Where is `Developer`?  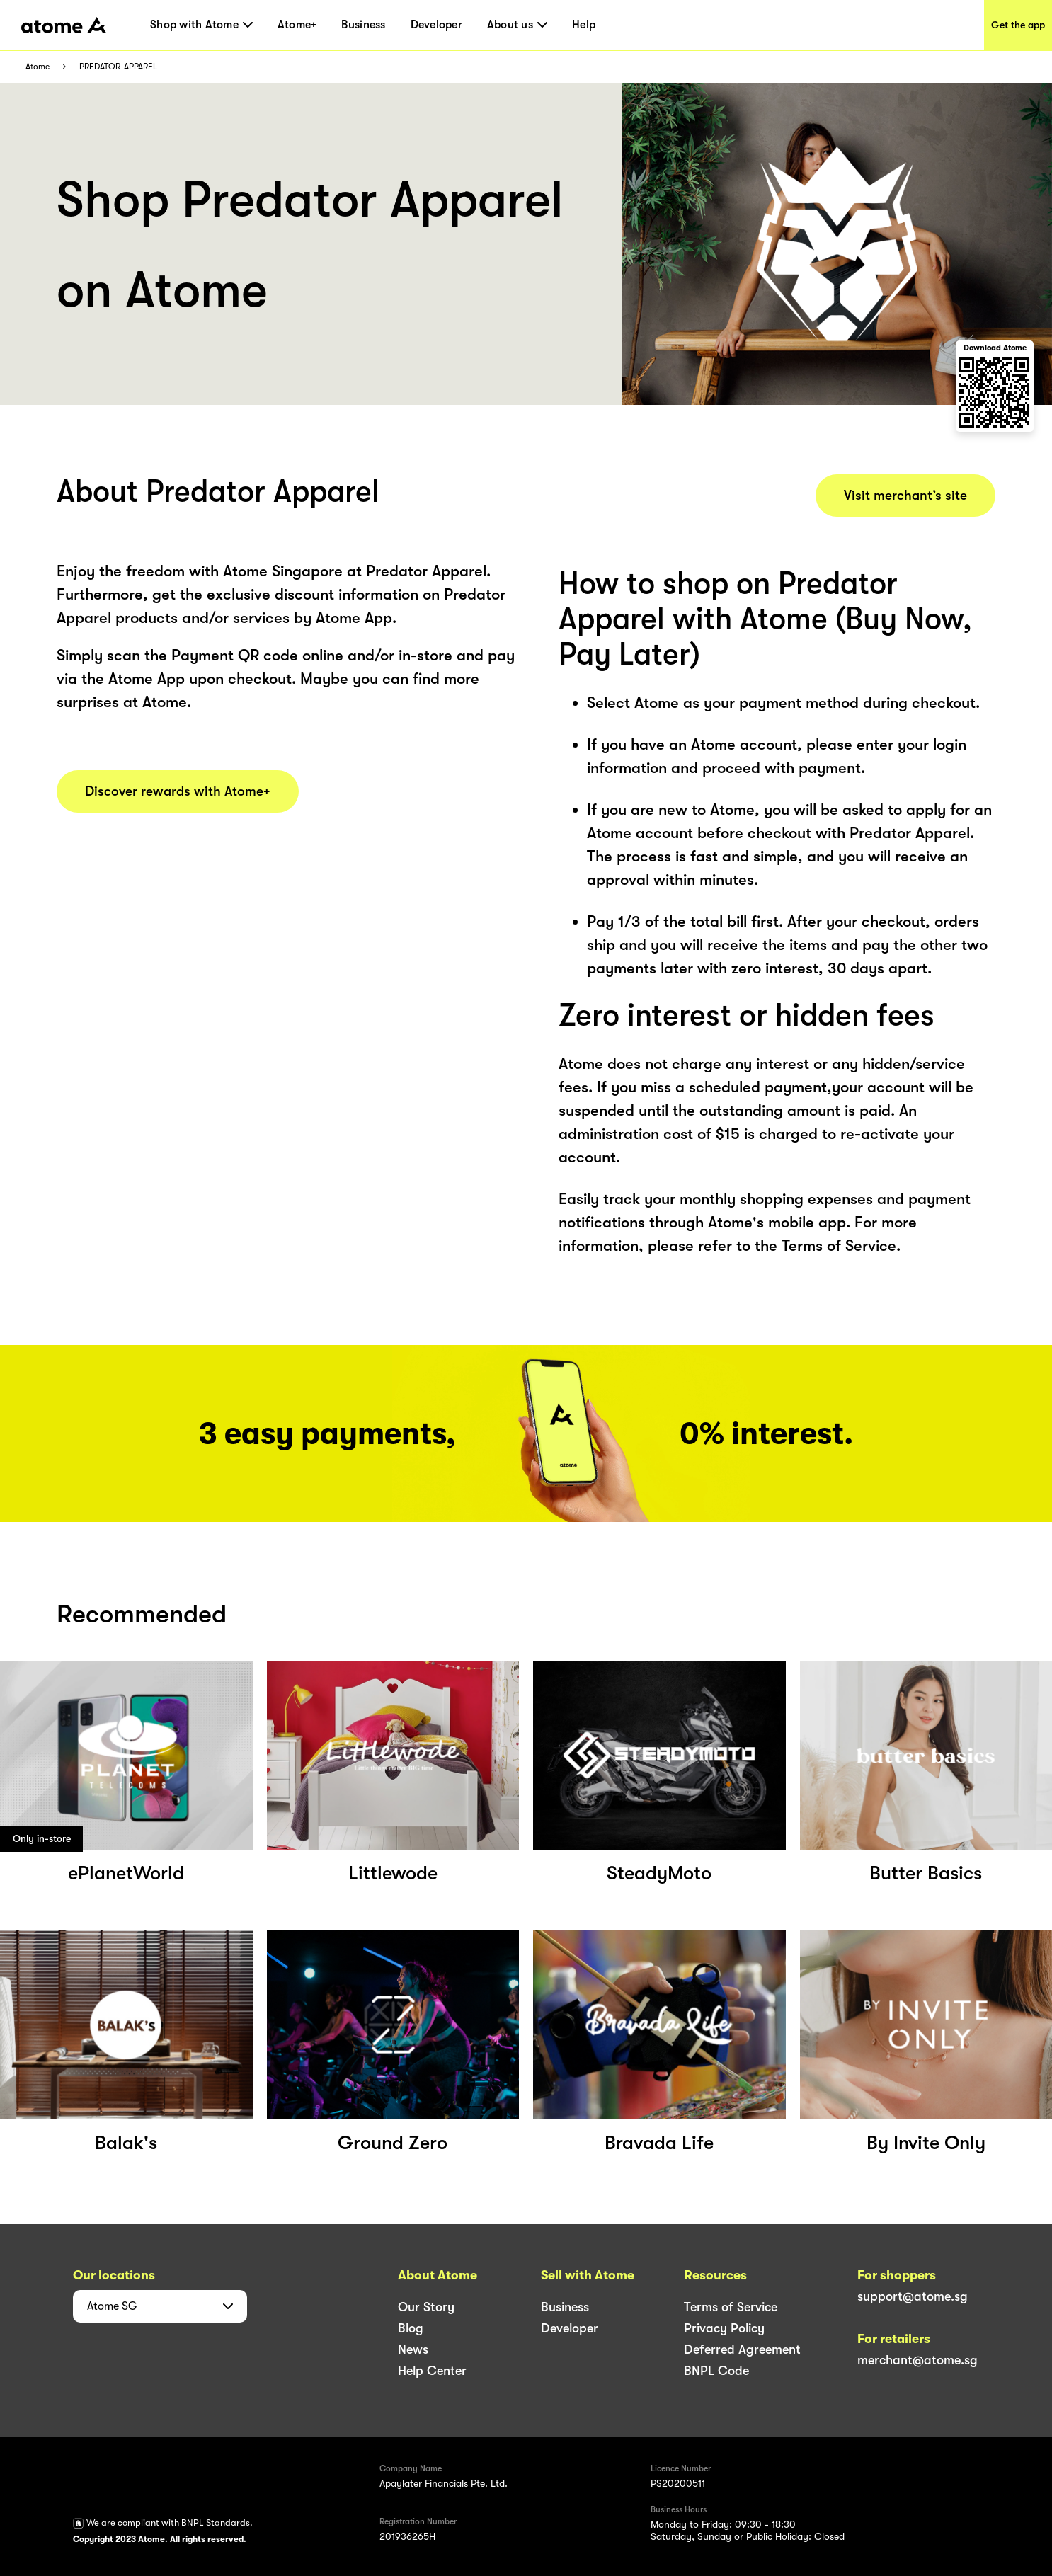
Developer is located at coordinates (436, 24).